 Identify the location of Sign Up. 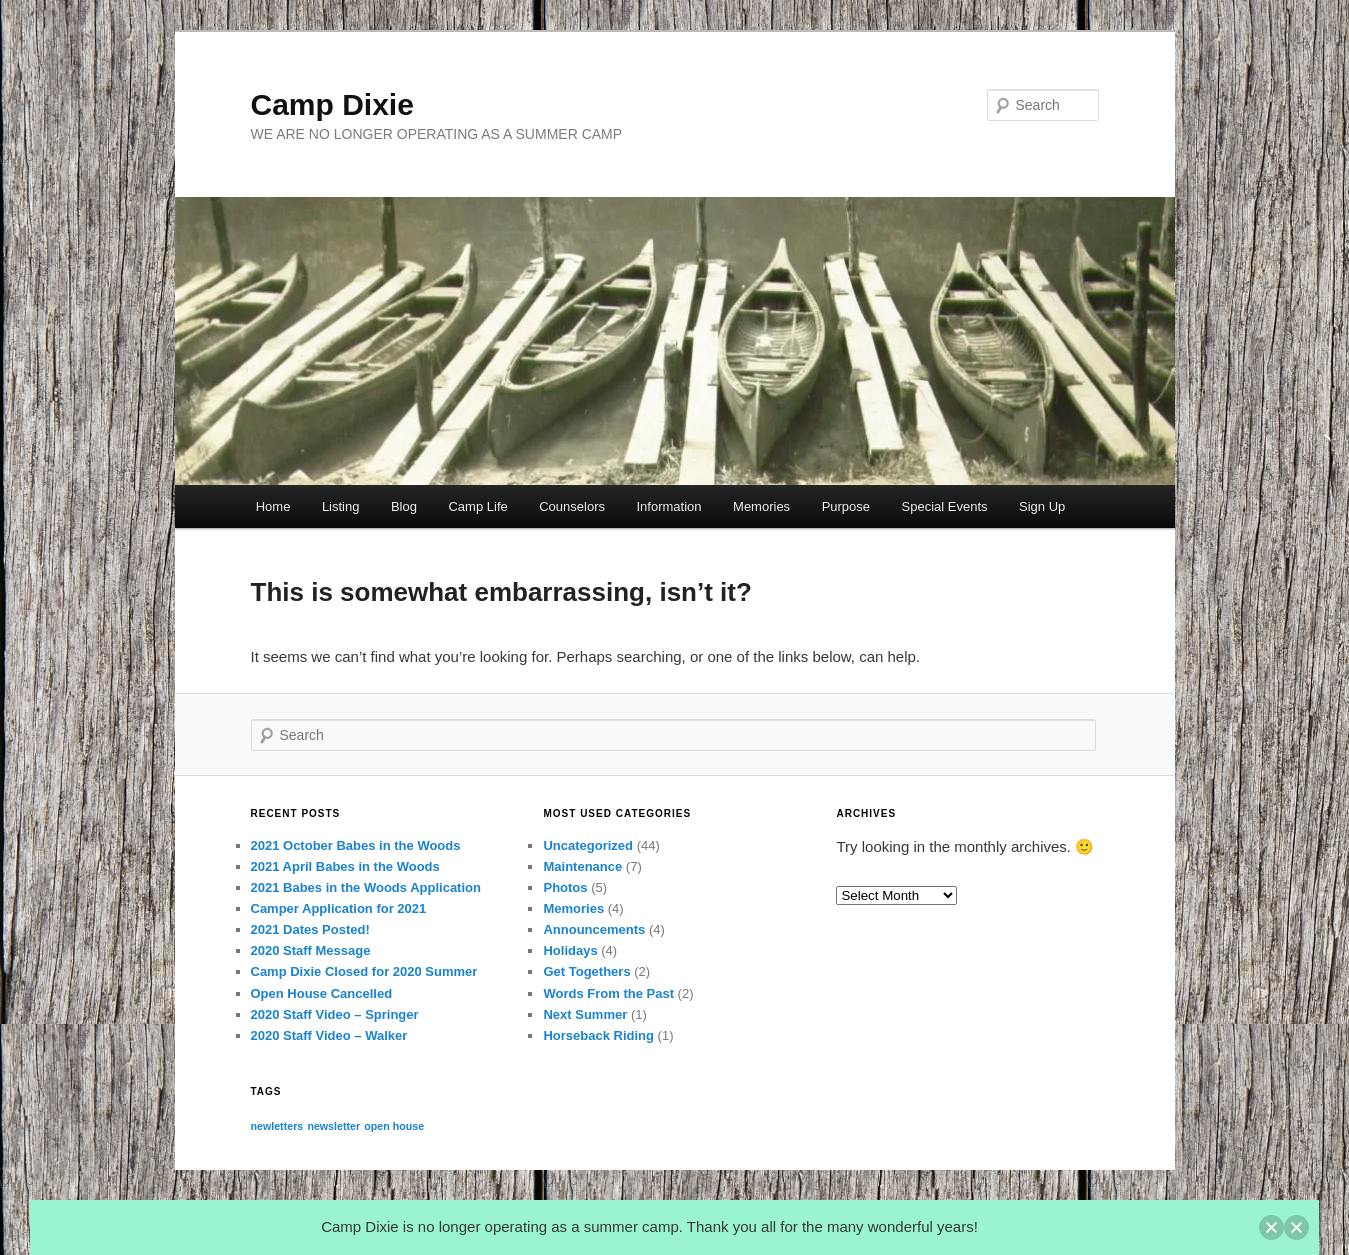
(1042, 506).